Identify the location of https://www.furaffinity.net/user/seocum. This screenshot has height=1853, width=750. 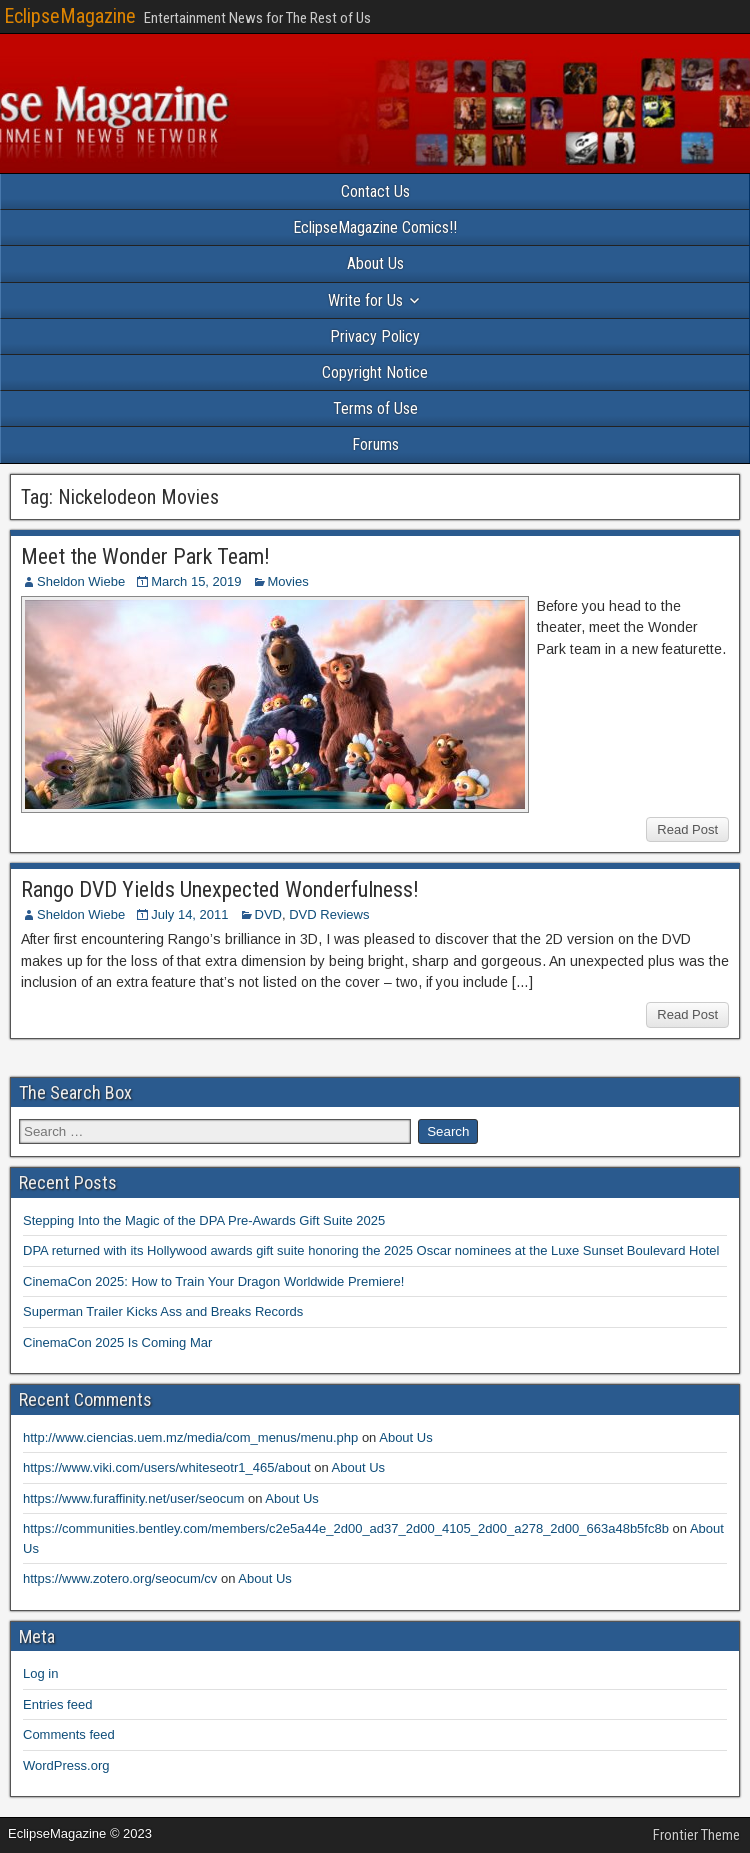
(133, 1498).